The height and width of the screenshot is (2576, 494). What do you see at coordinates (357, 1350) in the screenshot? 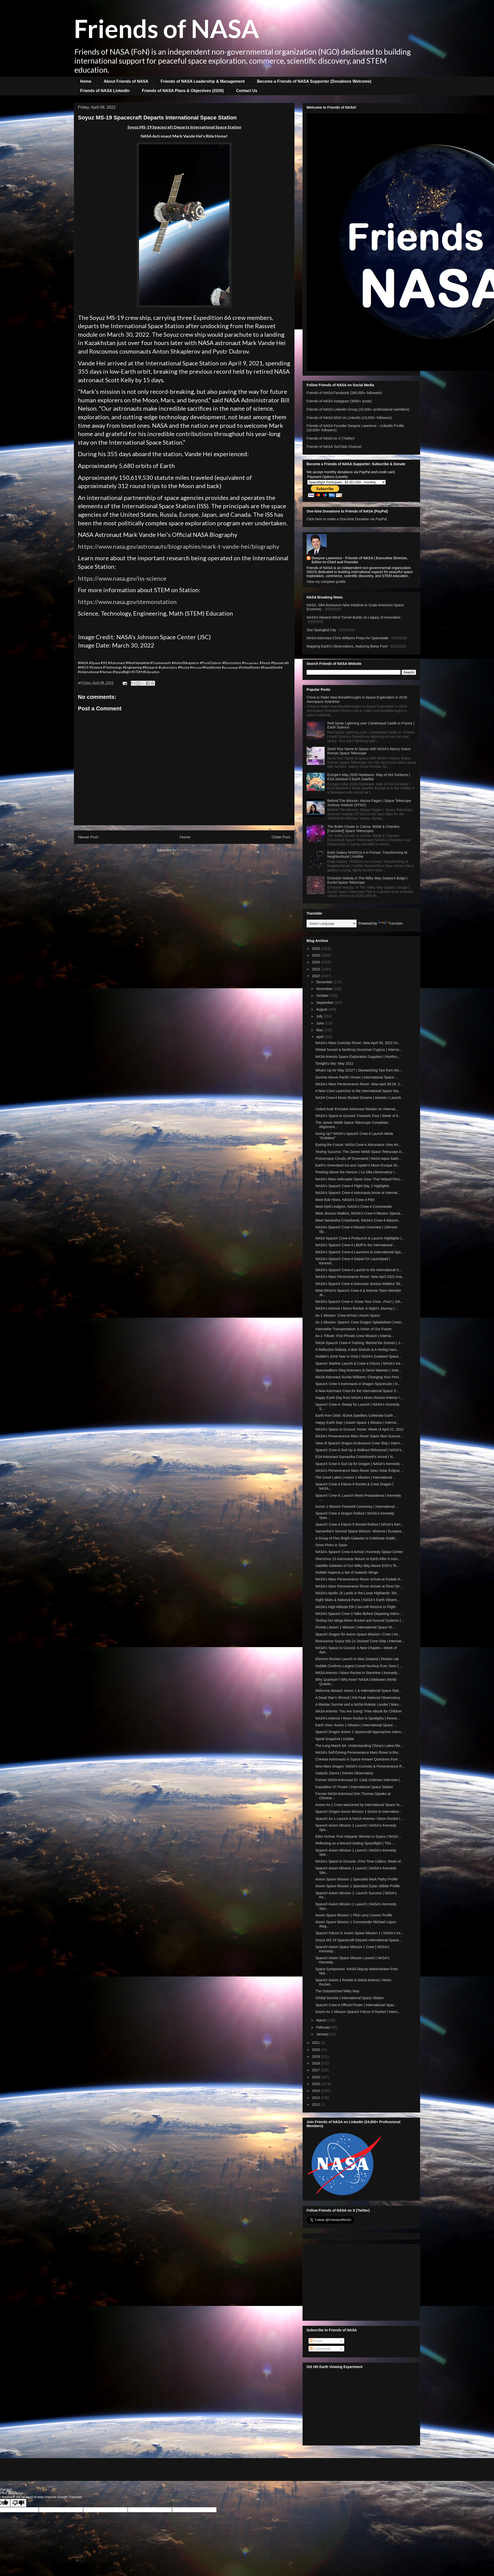
I see `A Reflection Nebula, A Bok Globule & A Herbig Haro...` at bounding box center [357, 1350].